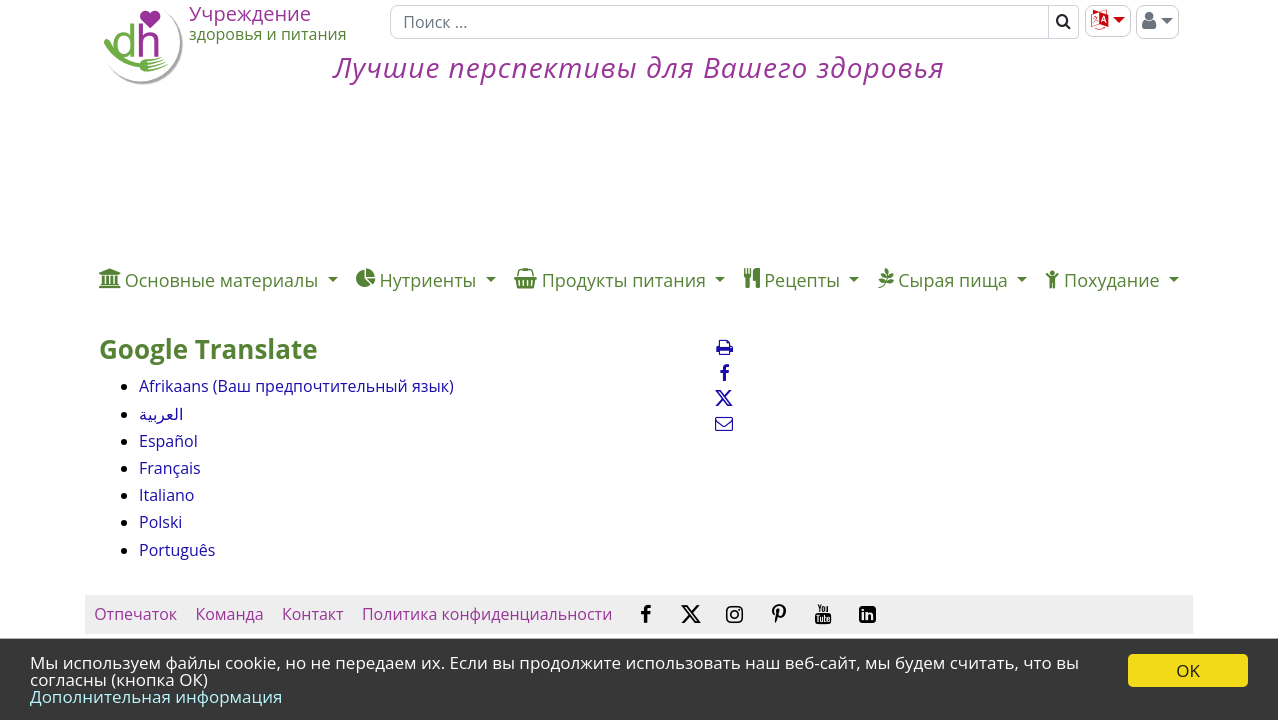 This screenshot has width=1278, height=720. I want to click on [Поиск], so click(719, 22).